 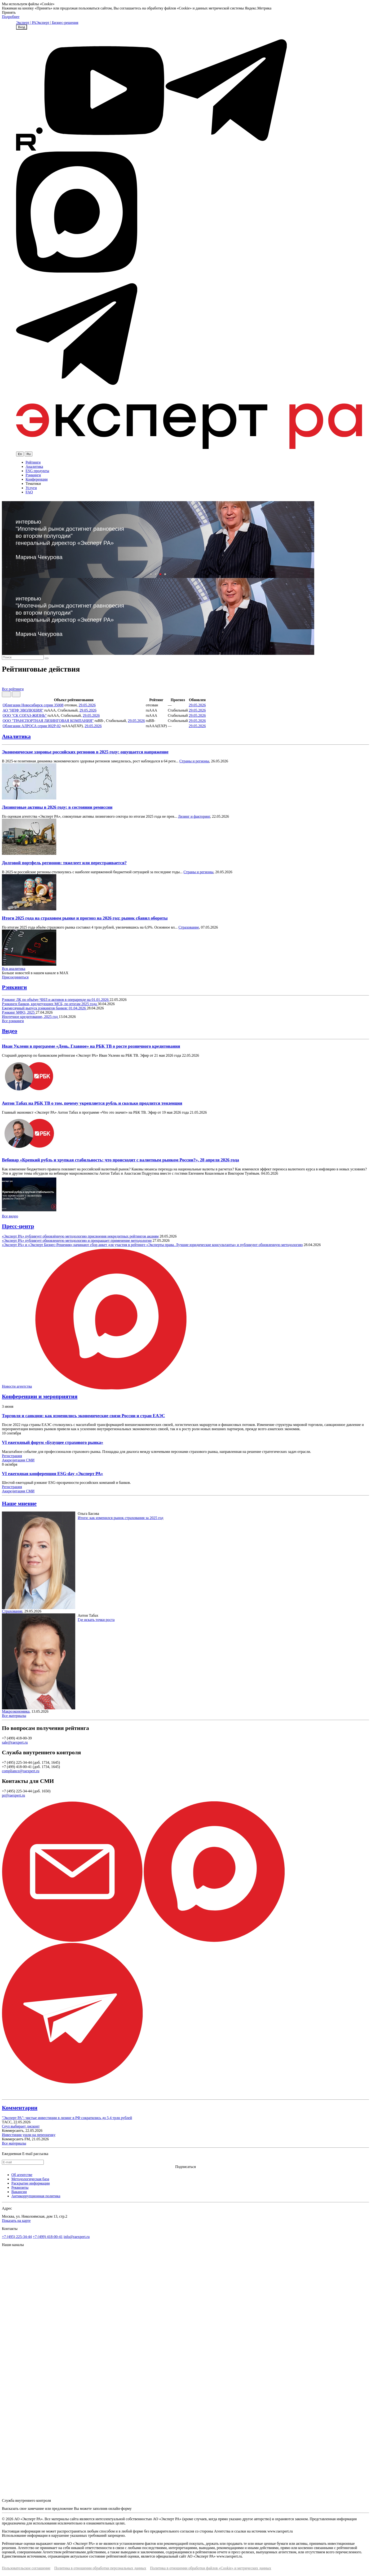 What do you see at coordinates (120, 1159) in the screenshot?
I see `Вебинар «Крепкий рубль и хрупкая стабильность: что происходит с валютным рынком России?», 28 апреля 2026 года` at bounding box center [120, 1159].